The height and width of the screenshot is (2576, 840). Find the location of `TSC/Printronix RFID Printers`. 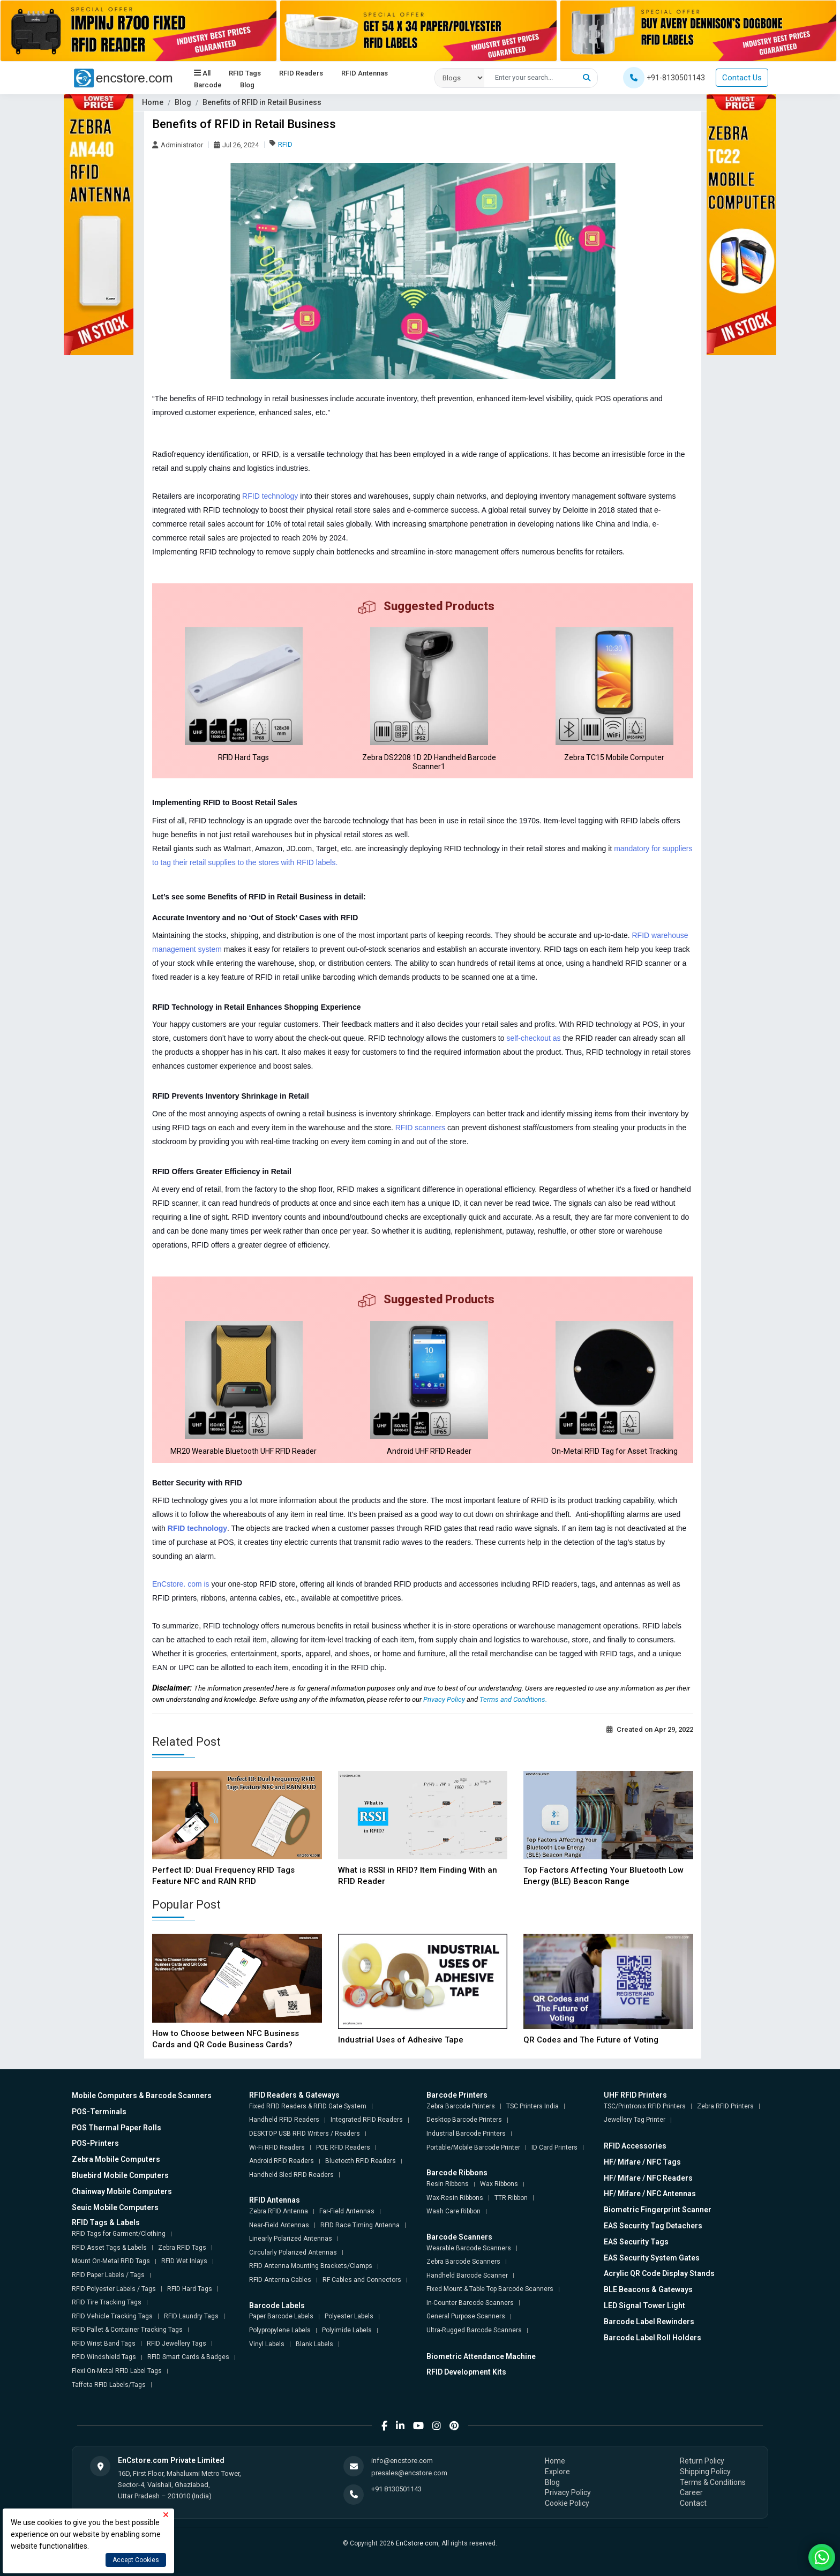

TSC/Printronix RFID Printers is located at coordinates (645, 2106).